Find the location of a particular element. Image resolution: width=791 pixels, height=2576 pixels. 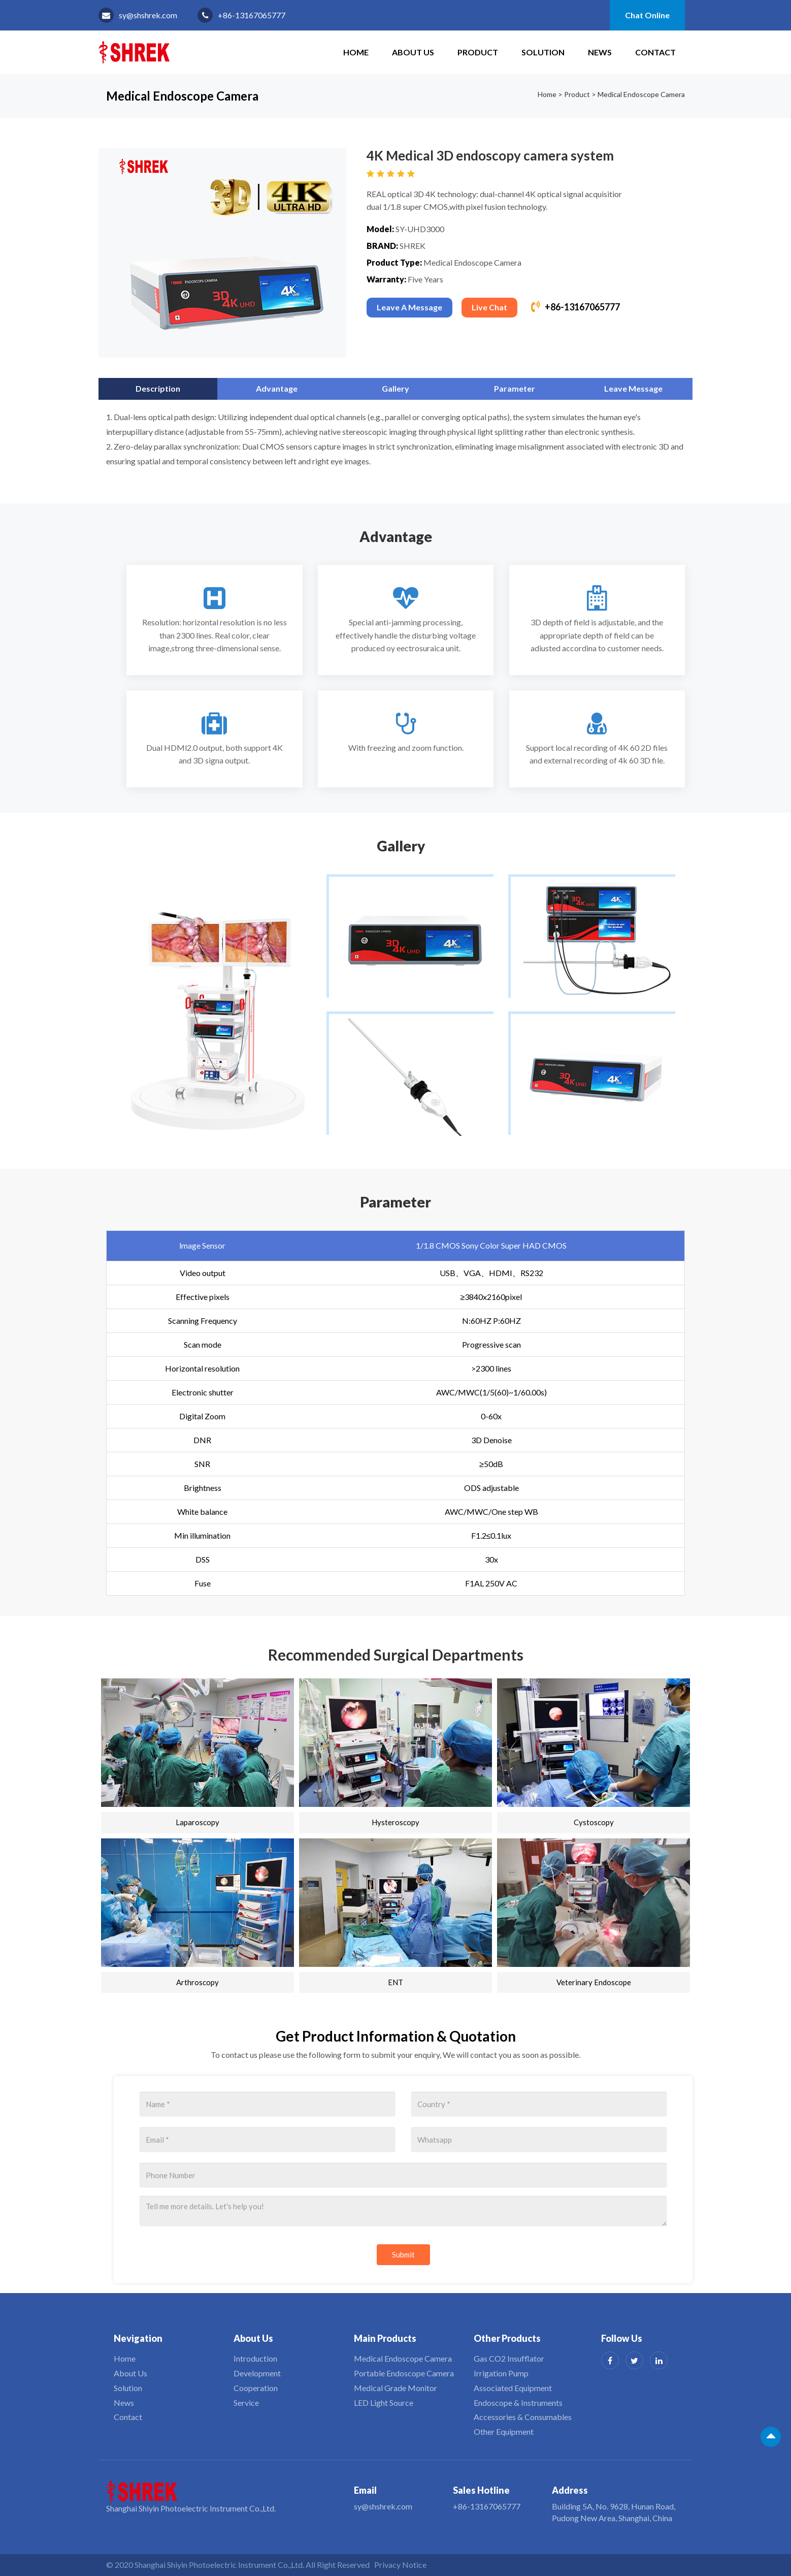

Home is located at coordinates (547, 94).